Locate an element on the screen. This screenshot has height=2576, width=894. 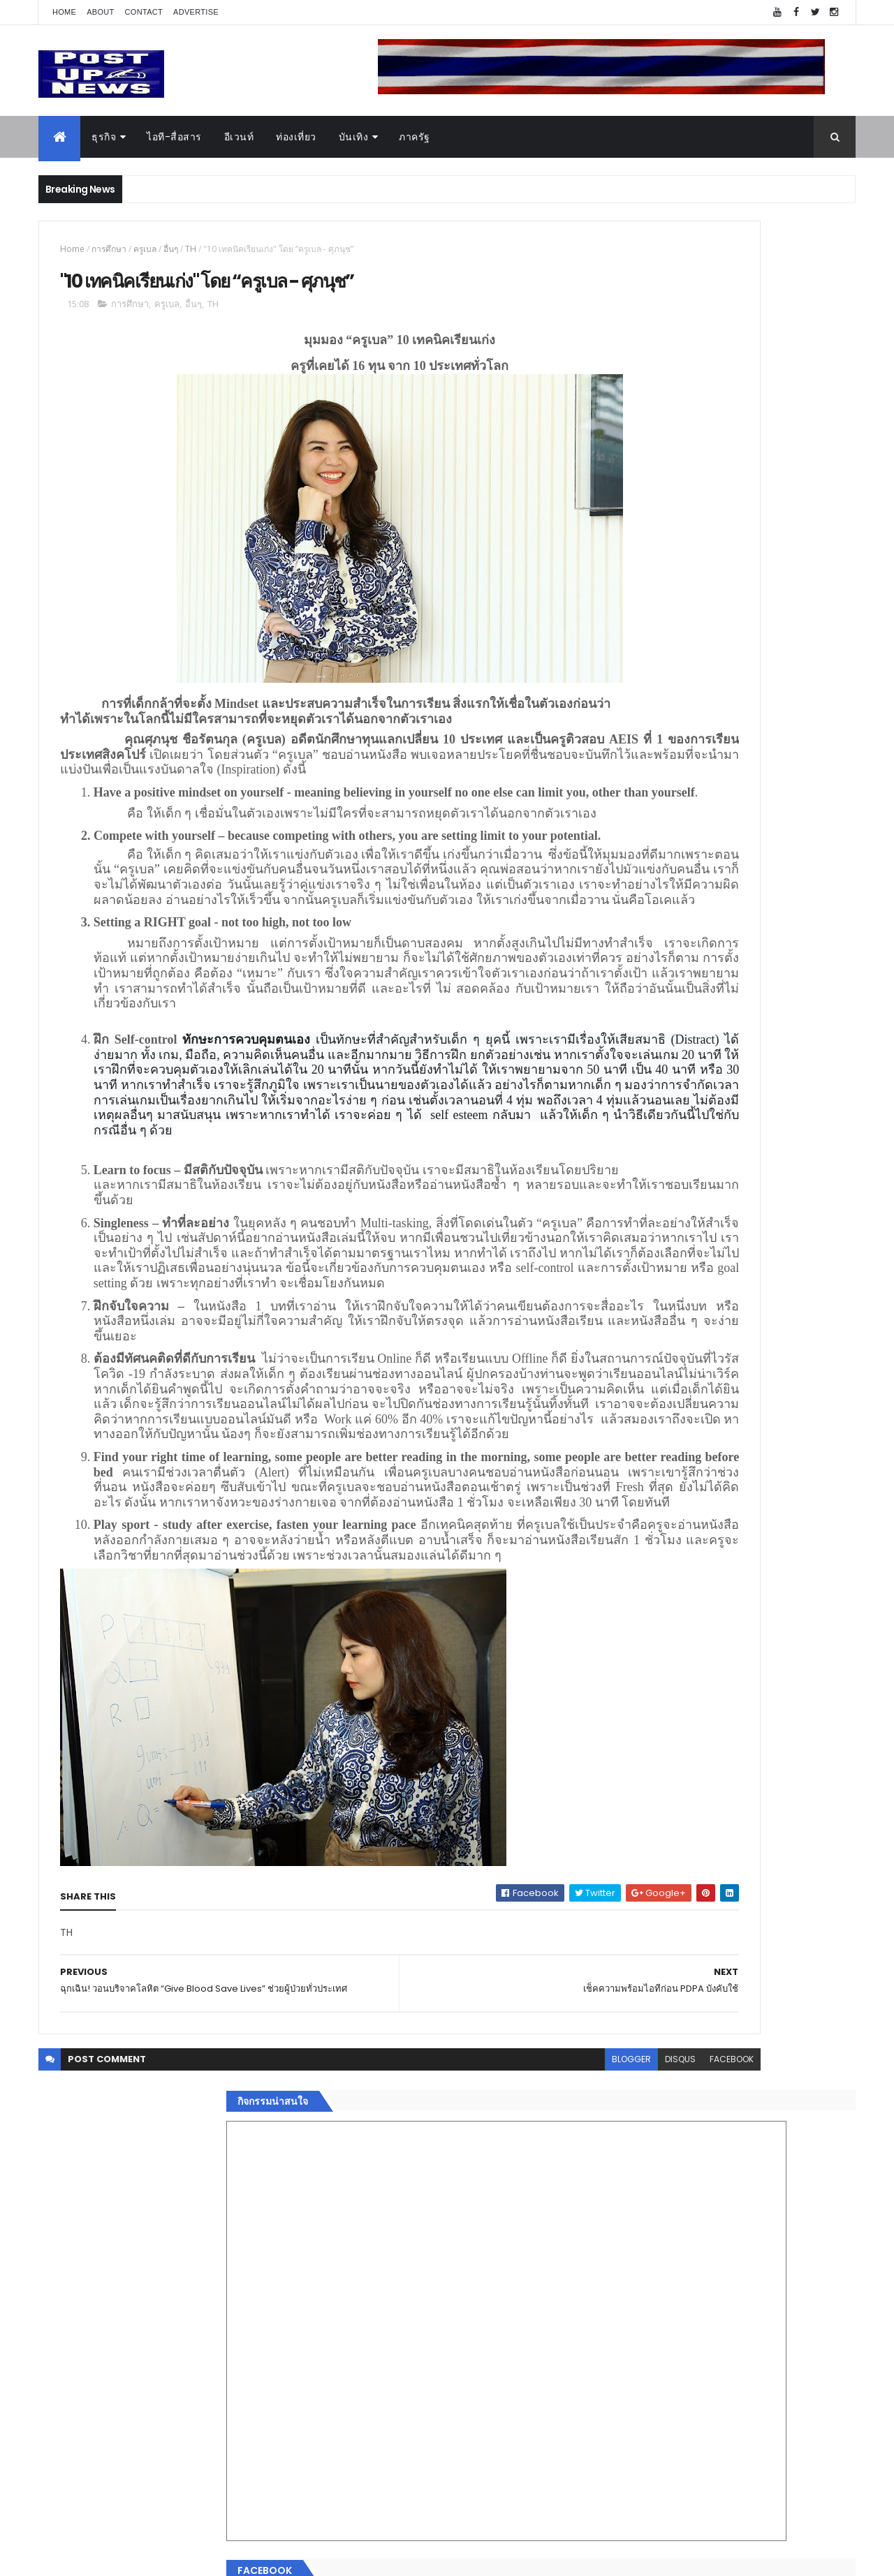
facebook is located at coordinates (546, 2367).